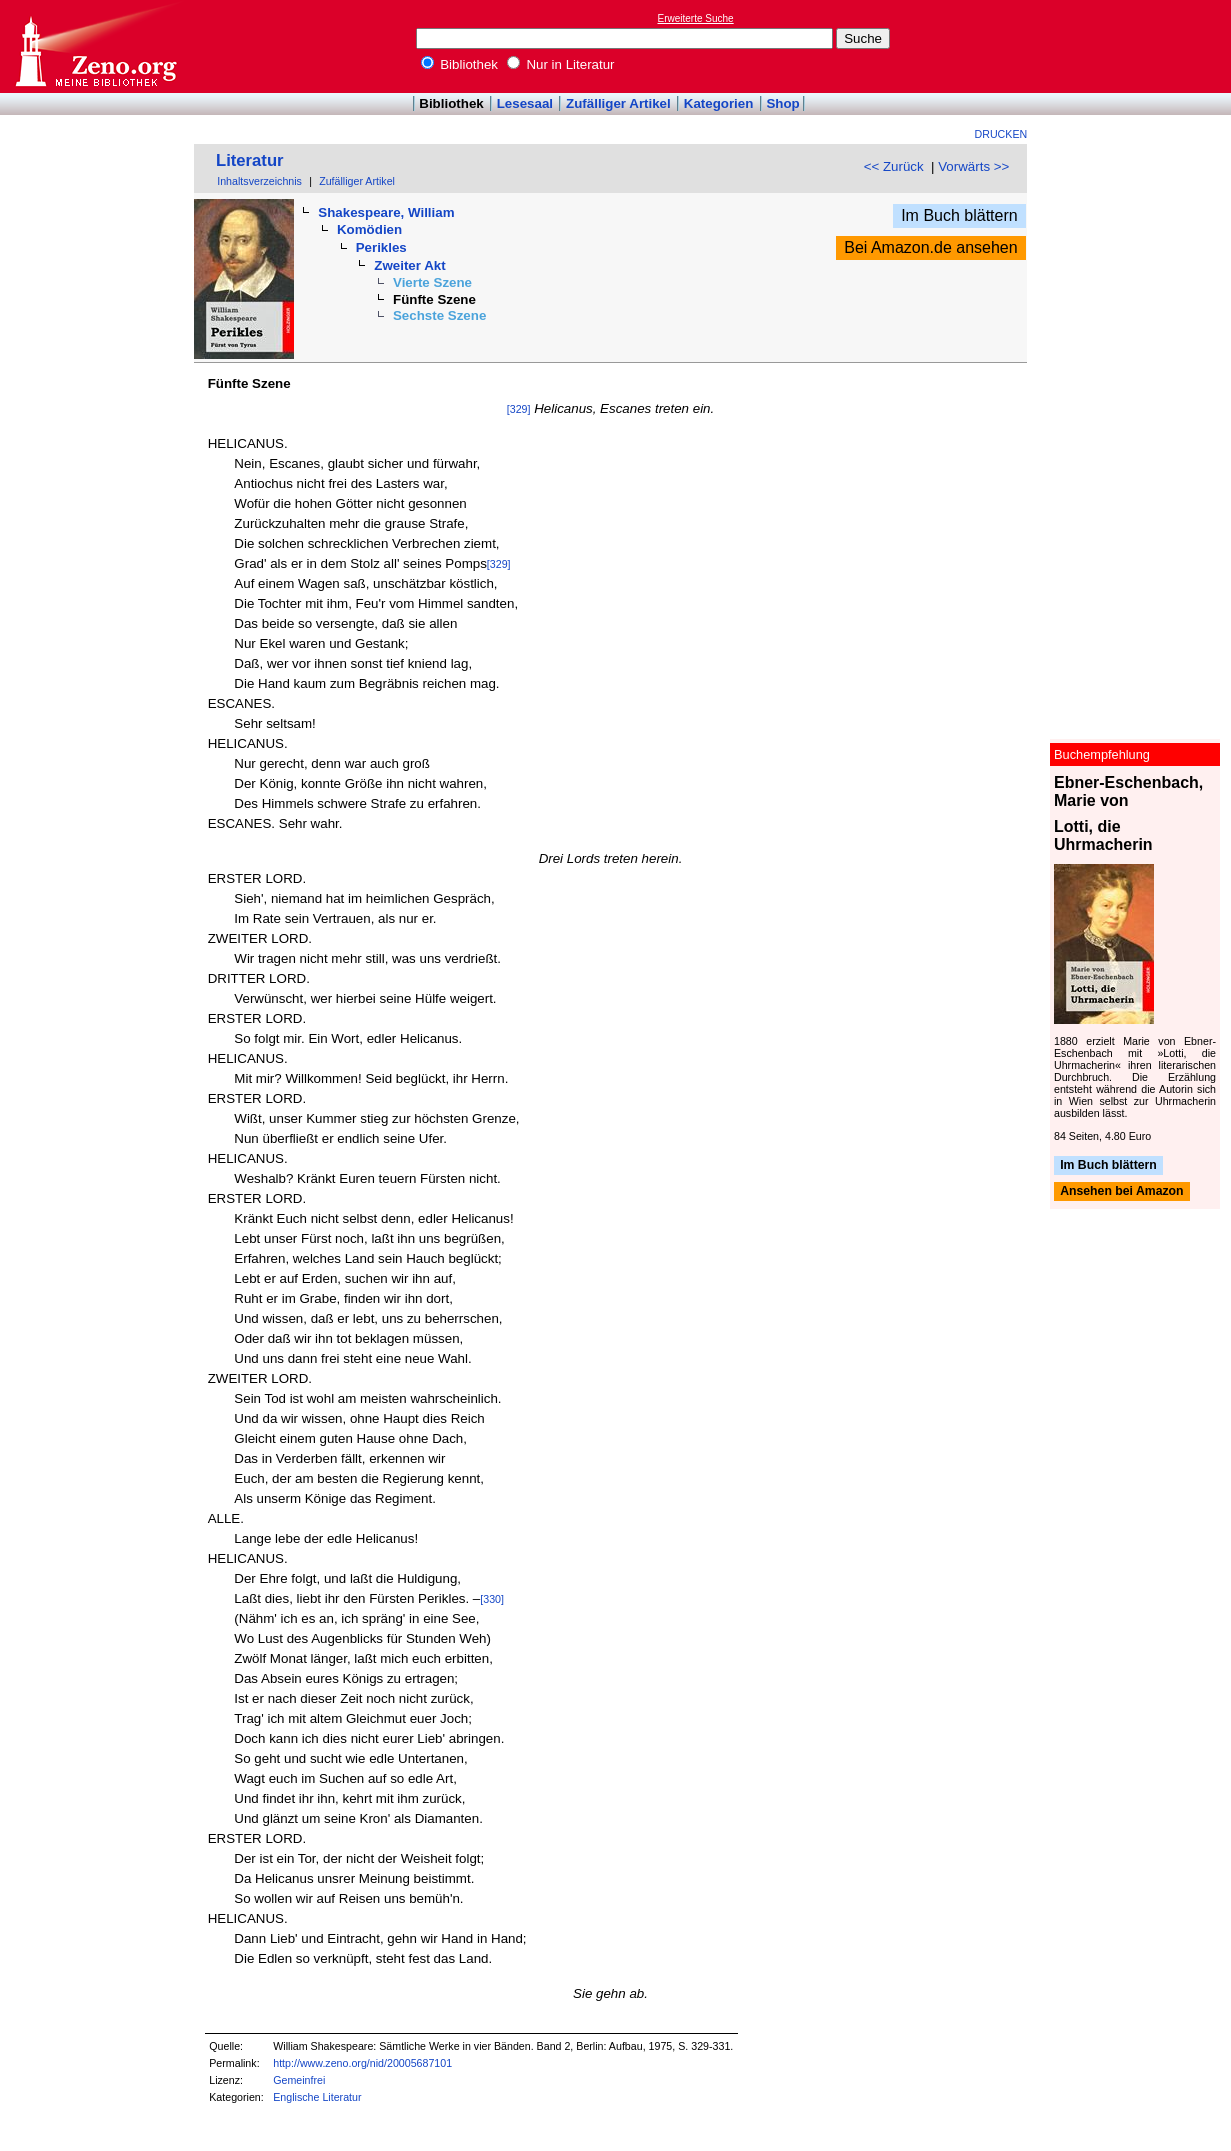 The image size is (1231, 2151). Describe the element at coordinates (1121, 1192) in the screenshot. I see `Ansehen bei Amazon` at that location.